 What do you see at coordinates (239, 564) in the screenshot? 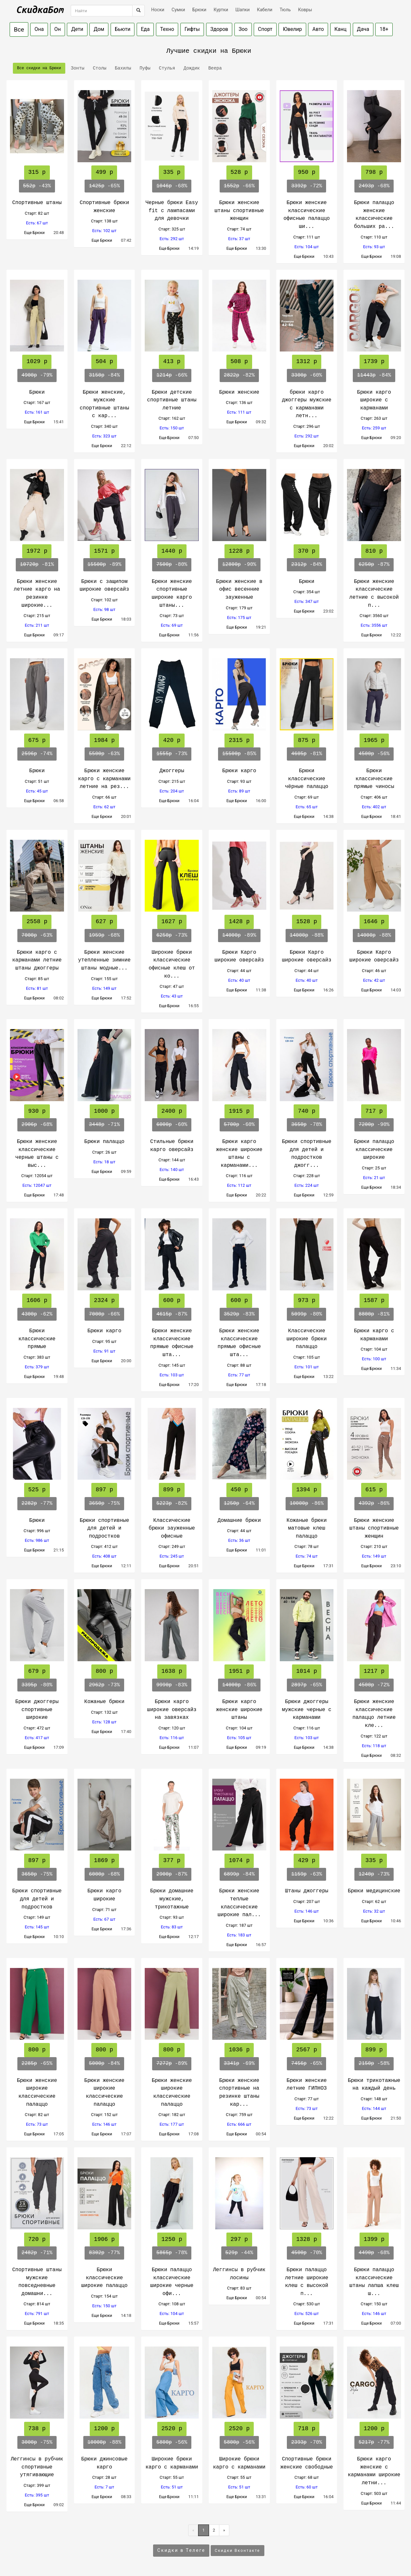
I see `-90%` at bounding box center [239, 564].